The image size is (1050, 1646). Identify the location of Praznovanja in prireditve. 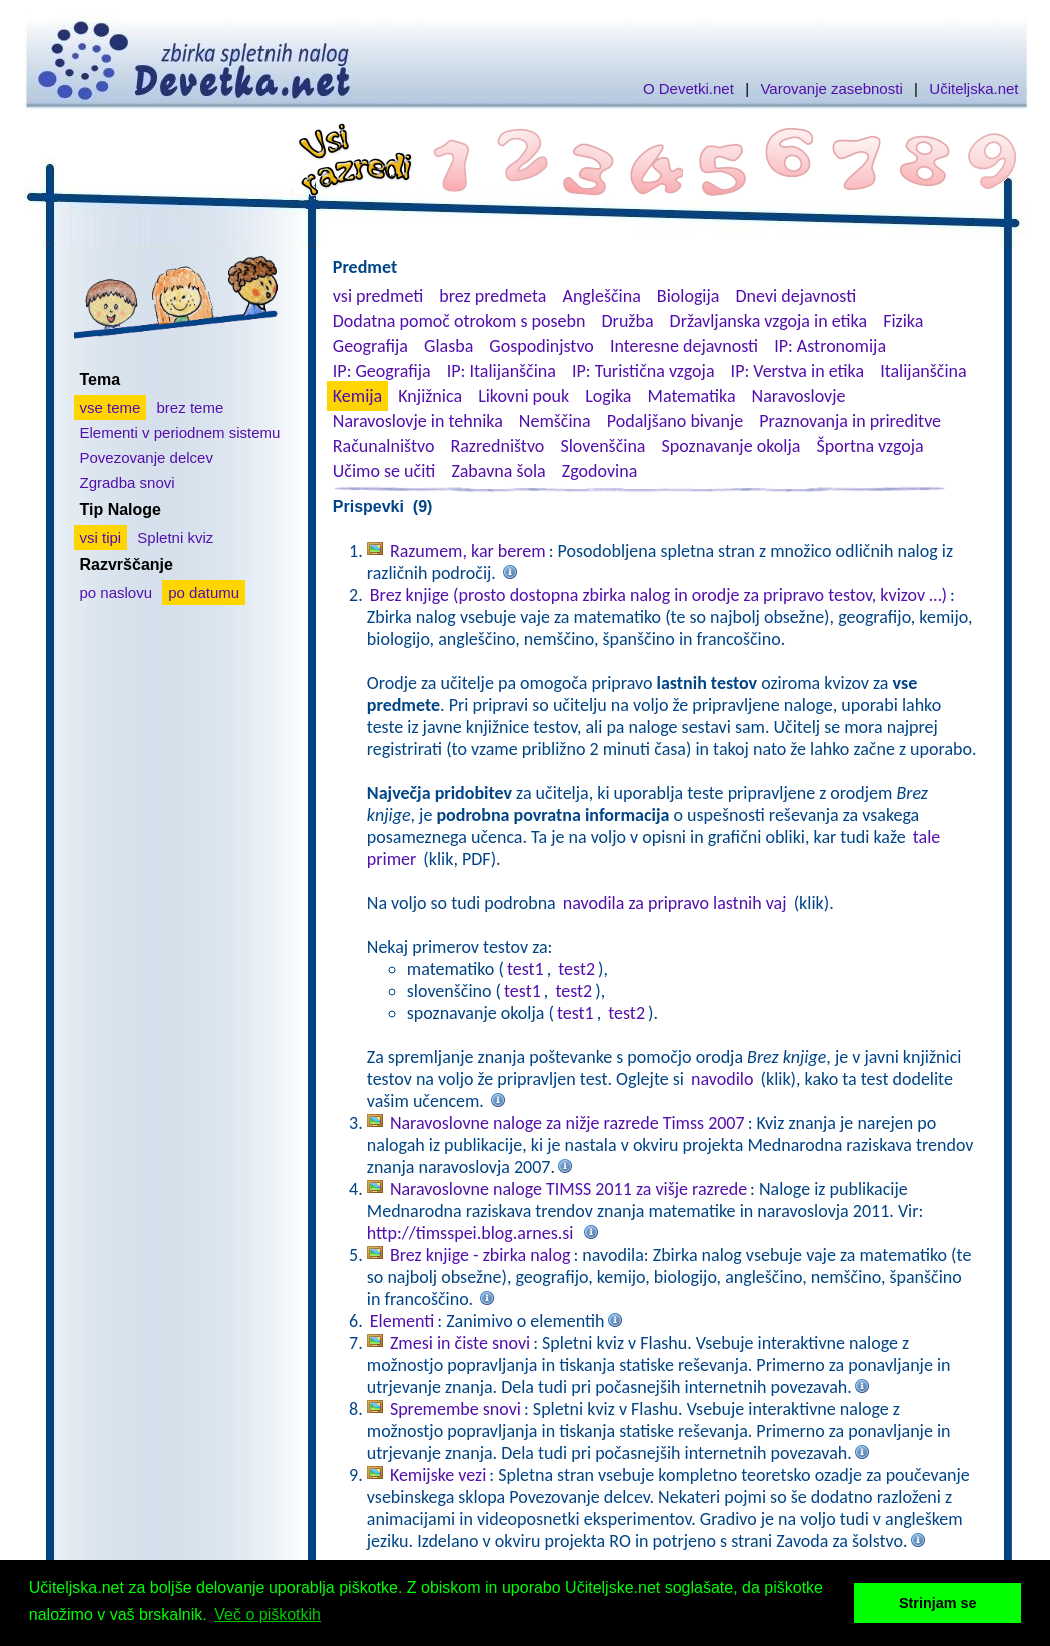
(850, 421).